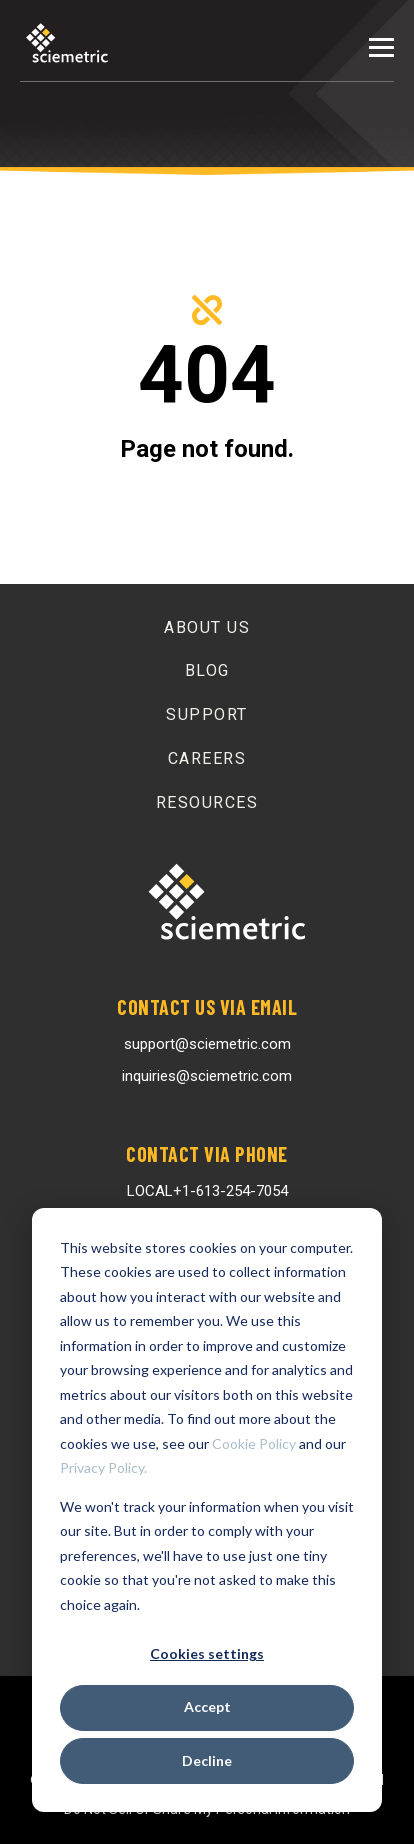  I want to click on Blog [menuitem], so click(207, 670).